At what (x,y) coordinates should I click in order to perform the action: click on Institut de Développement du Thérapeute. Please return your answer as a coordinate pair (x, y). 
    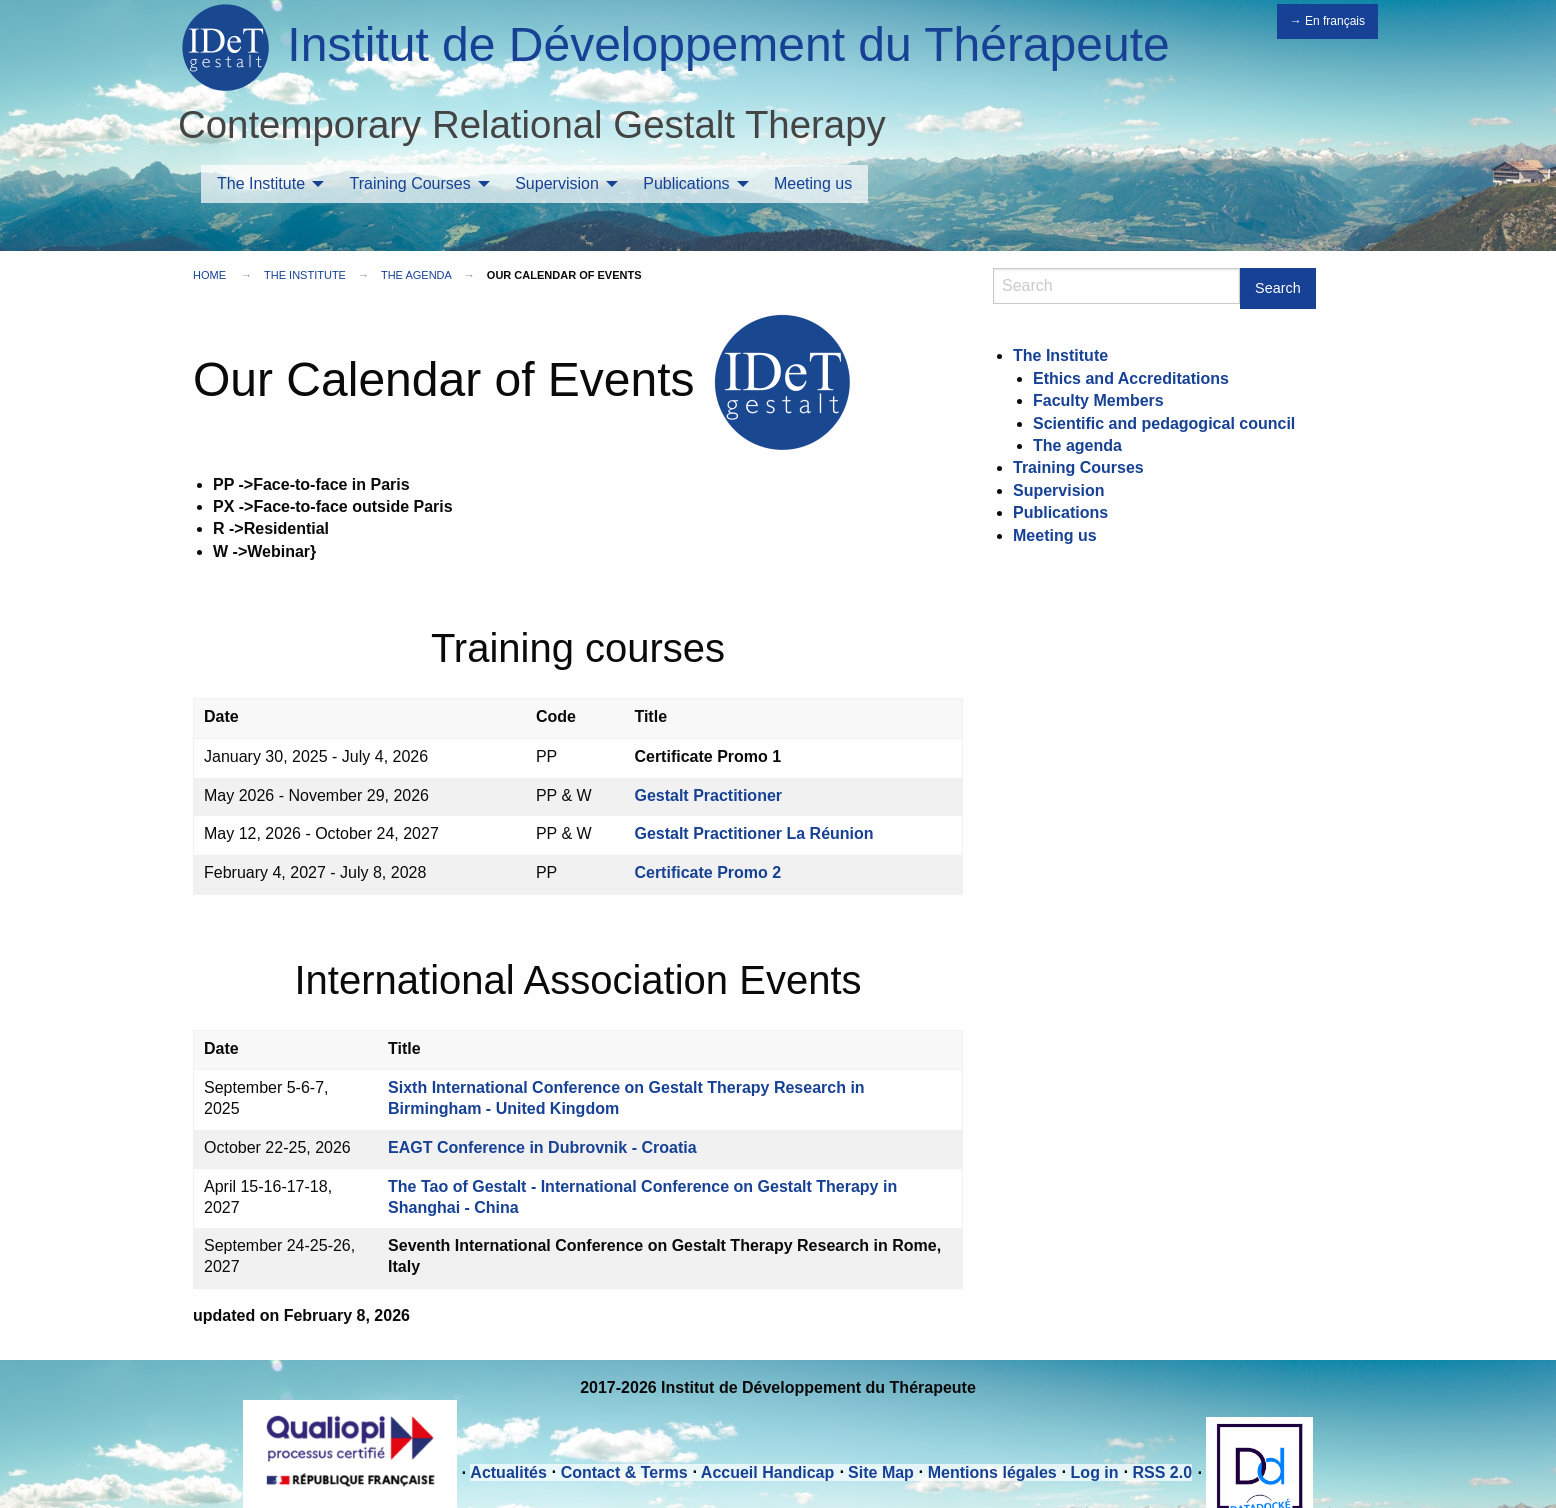
    Looking at the image, I should click on (728, 44).